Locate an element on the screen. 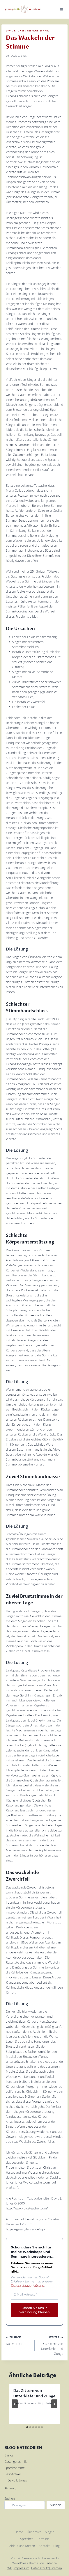 The height and width of the screenshot is (2576, 69). Sitemap is located at coordinates (56, 2568).